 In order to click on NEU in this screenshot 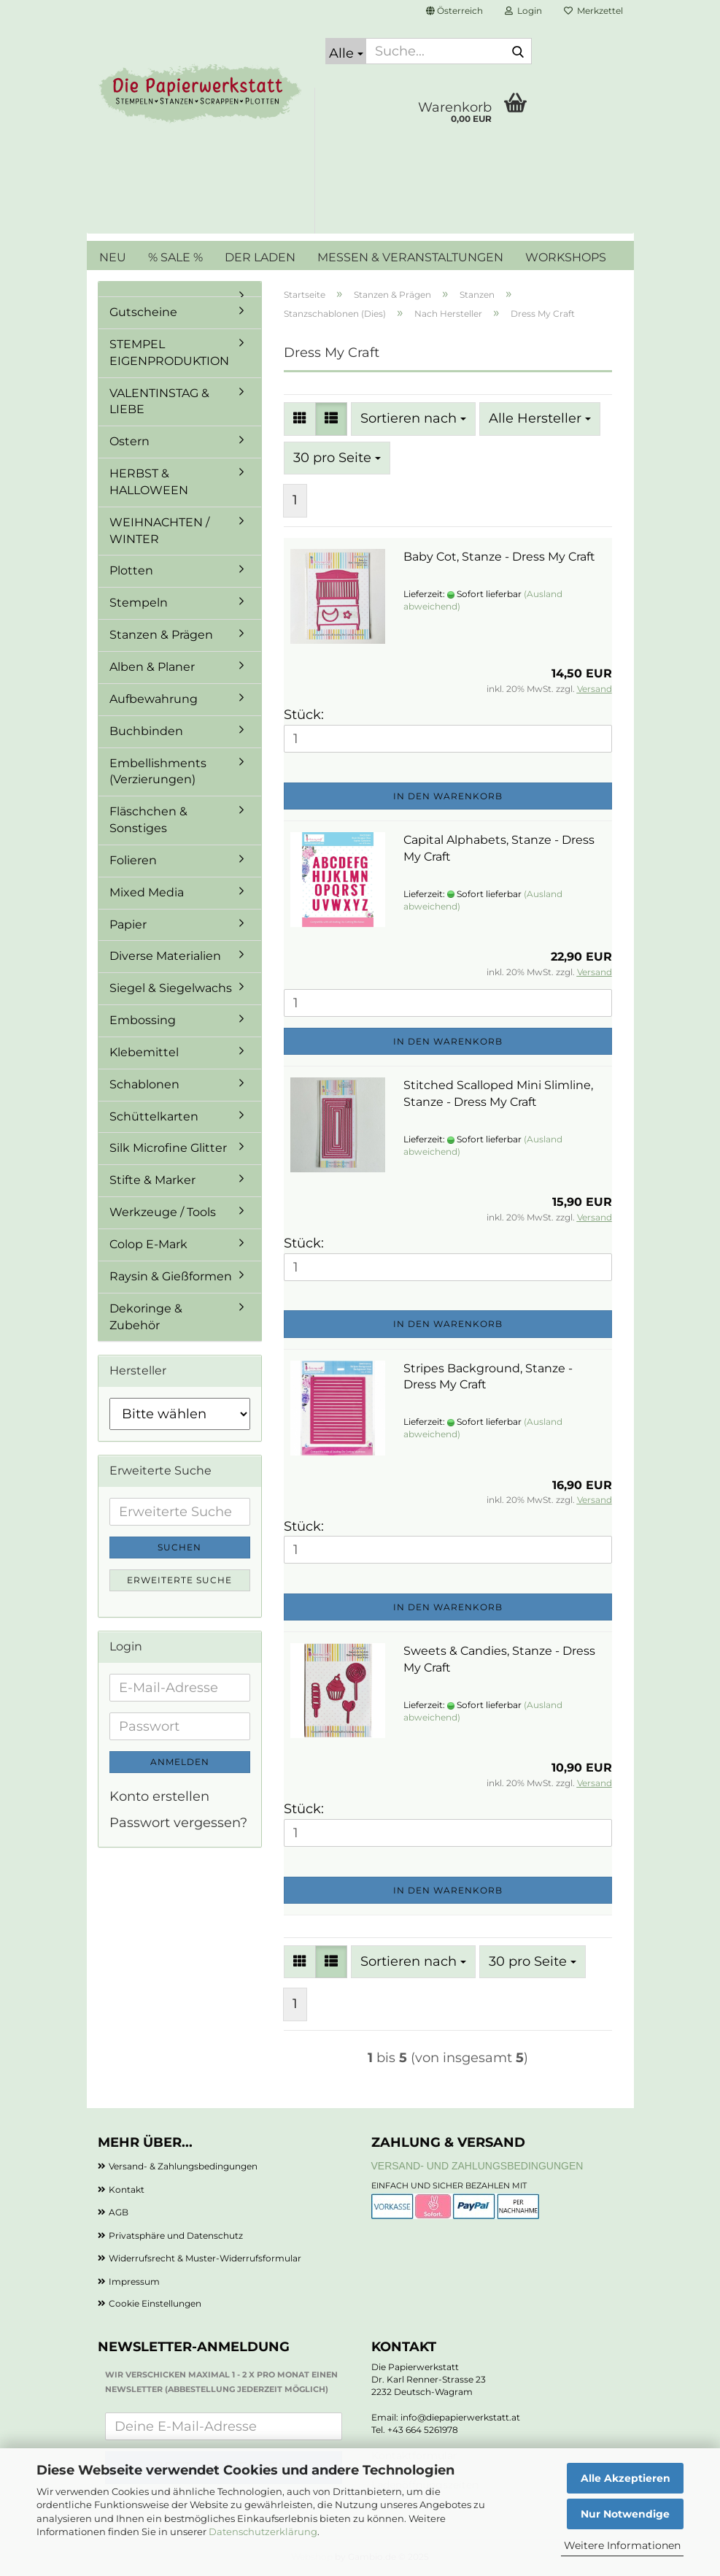, I will do `click(112, 257)`.